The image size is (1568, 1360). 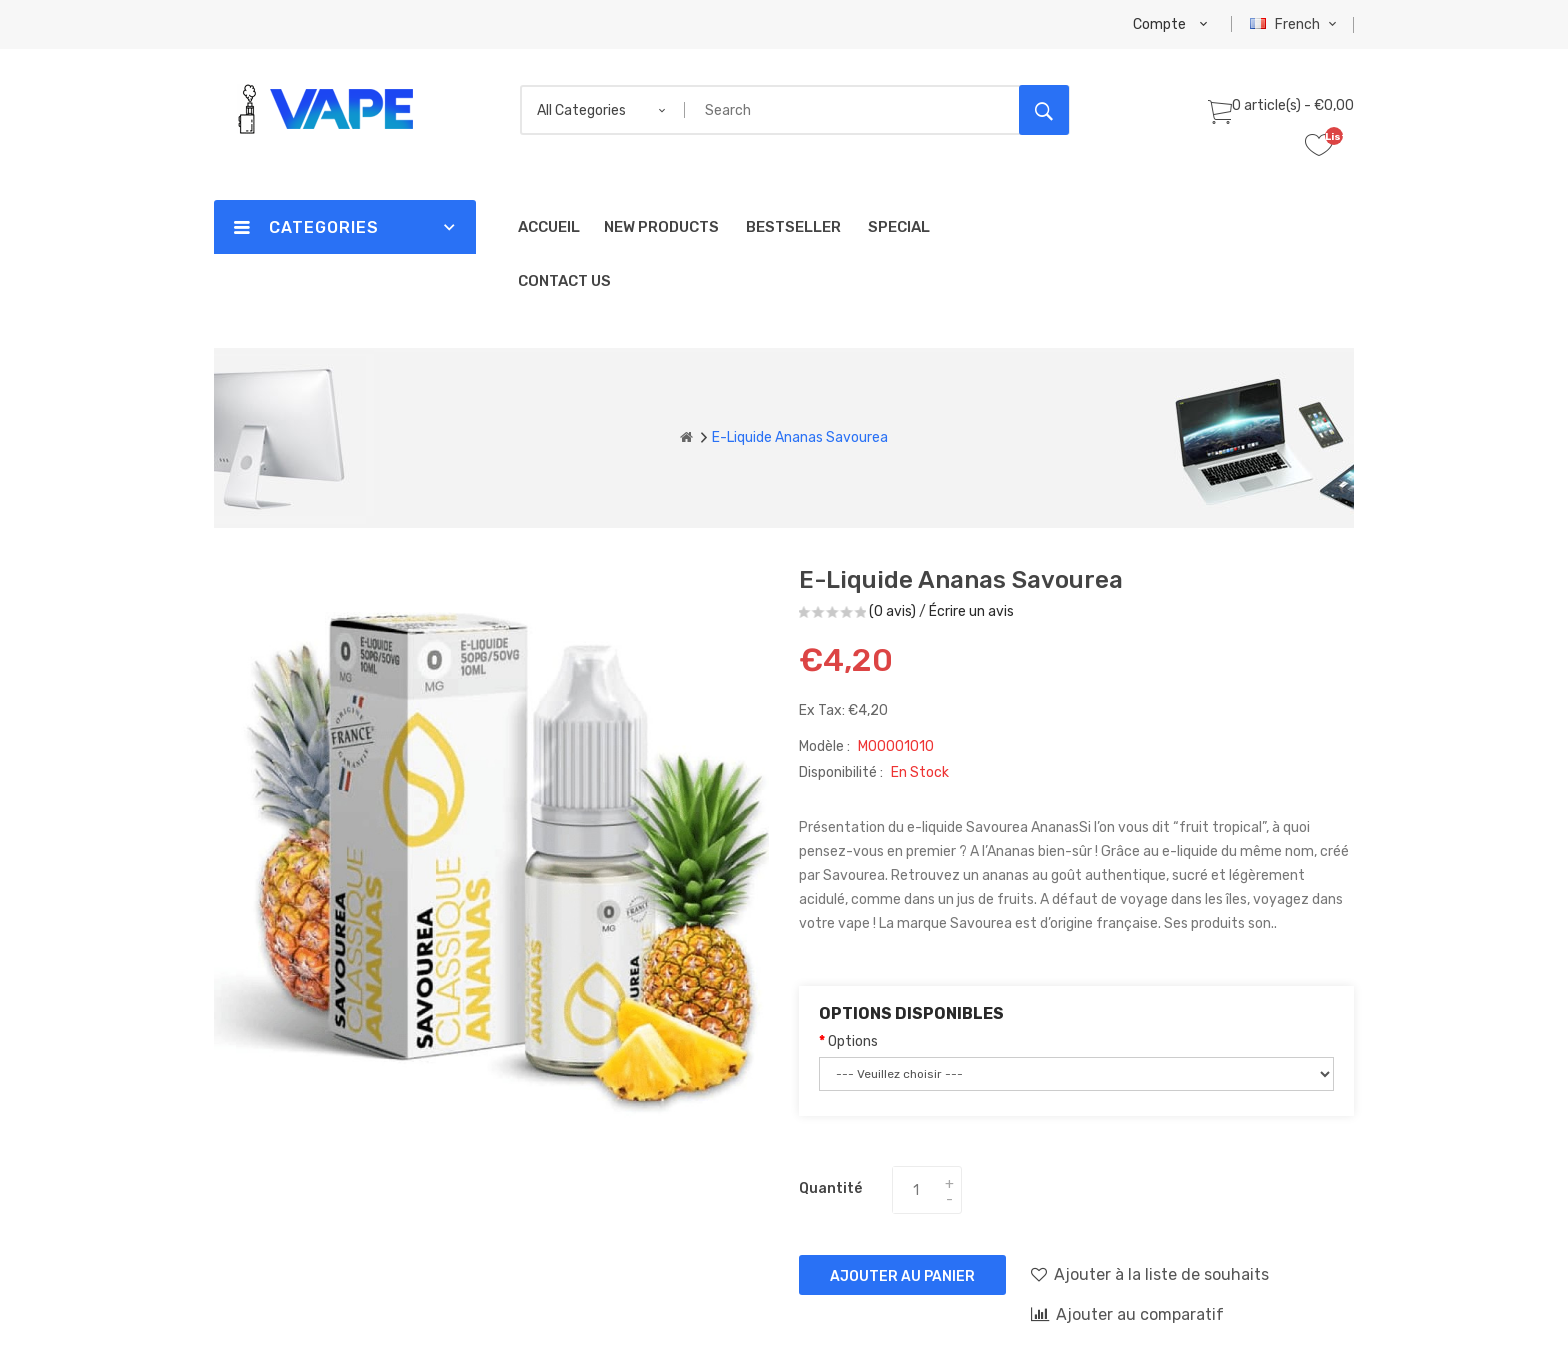 I want to click on (0 avis), so click(x=892, y=611).